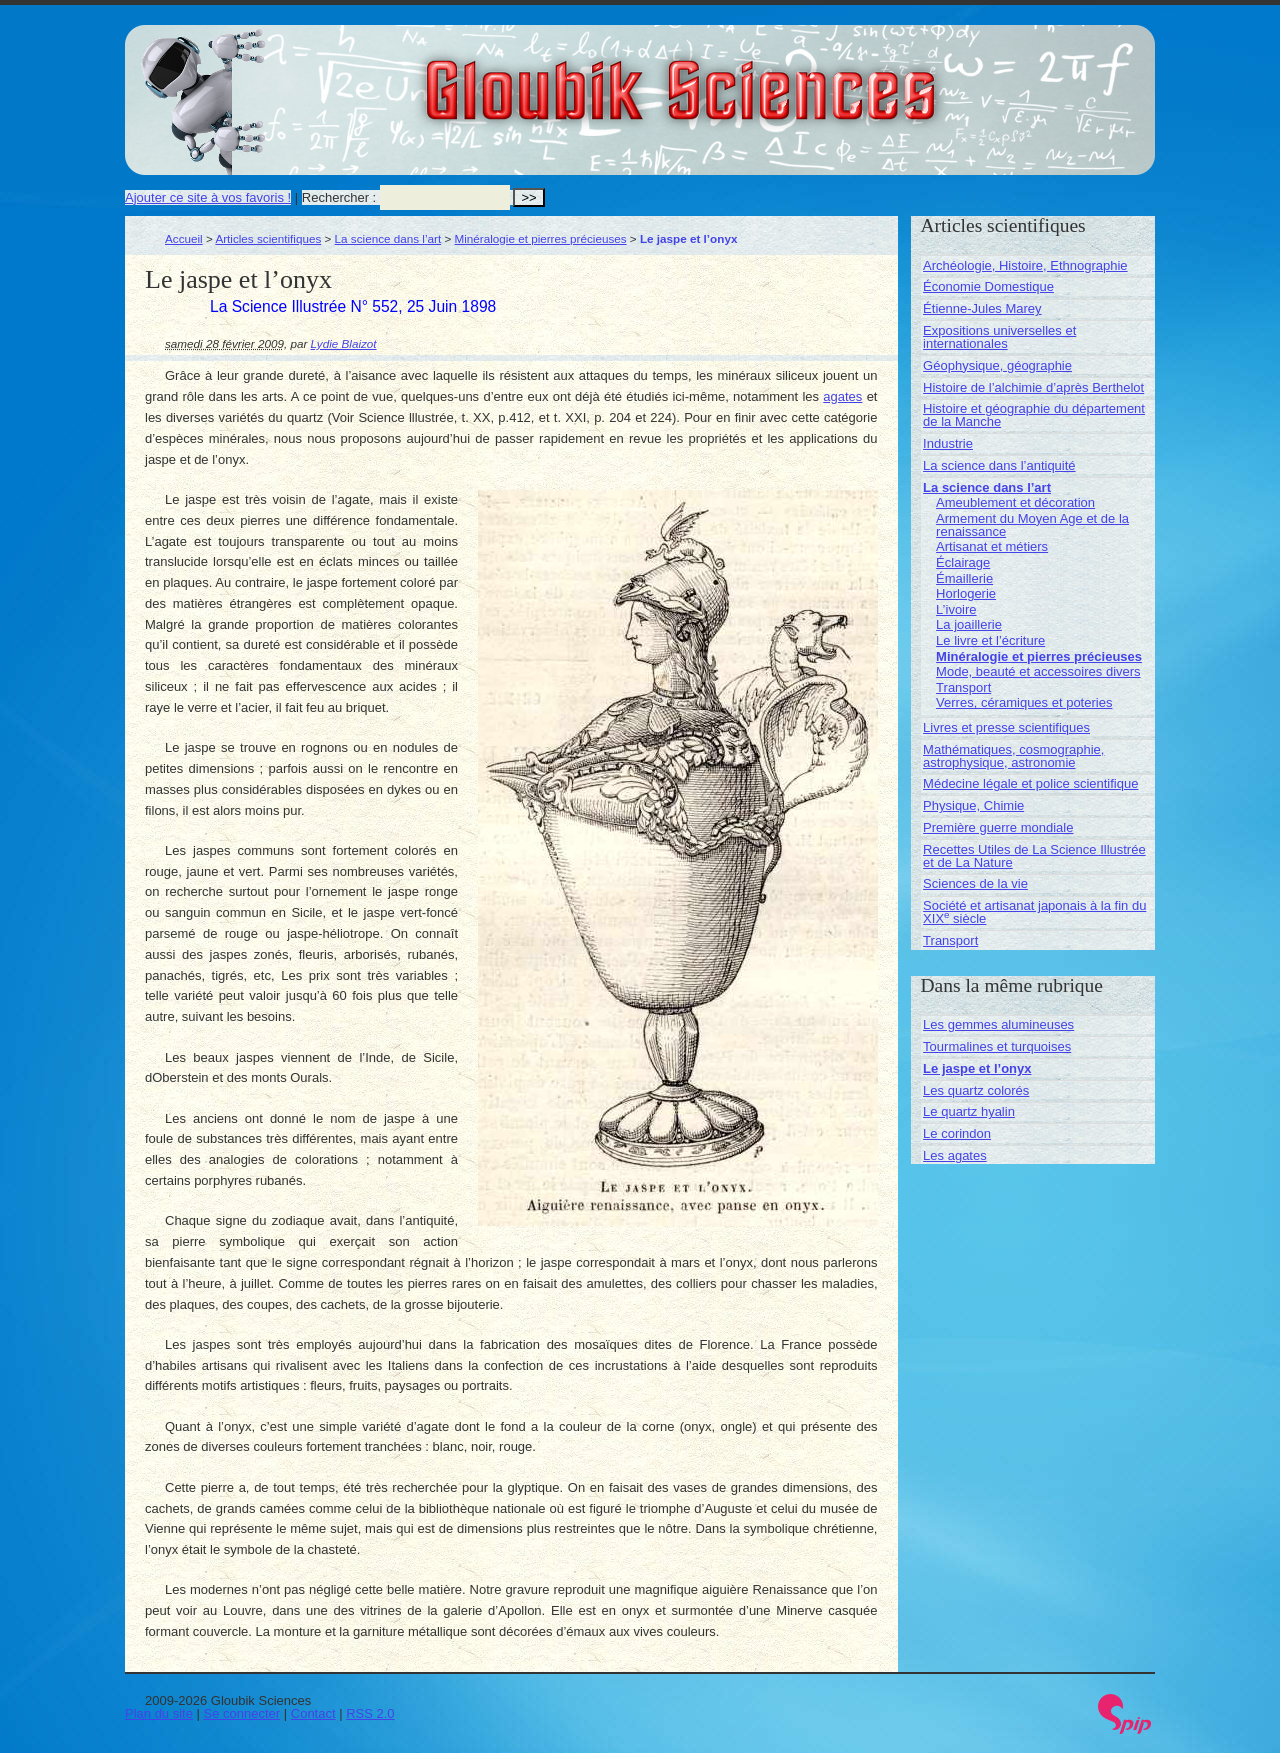  What do you see at coordinates (1013, 756) in the screenshot?
I see `Mathématiques, cosmographie, astrophysique, astronomie` at bounding box center [1013, 756].